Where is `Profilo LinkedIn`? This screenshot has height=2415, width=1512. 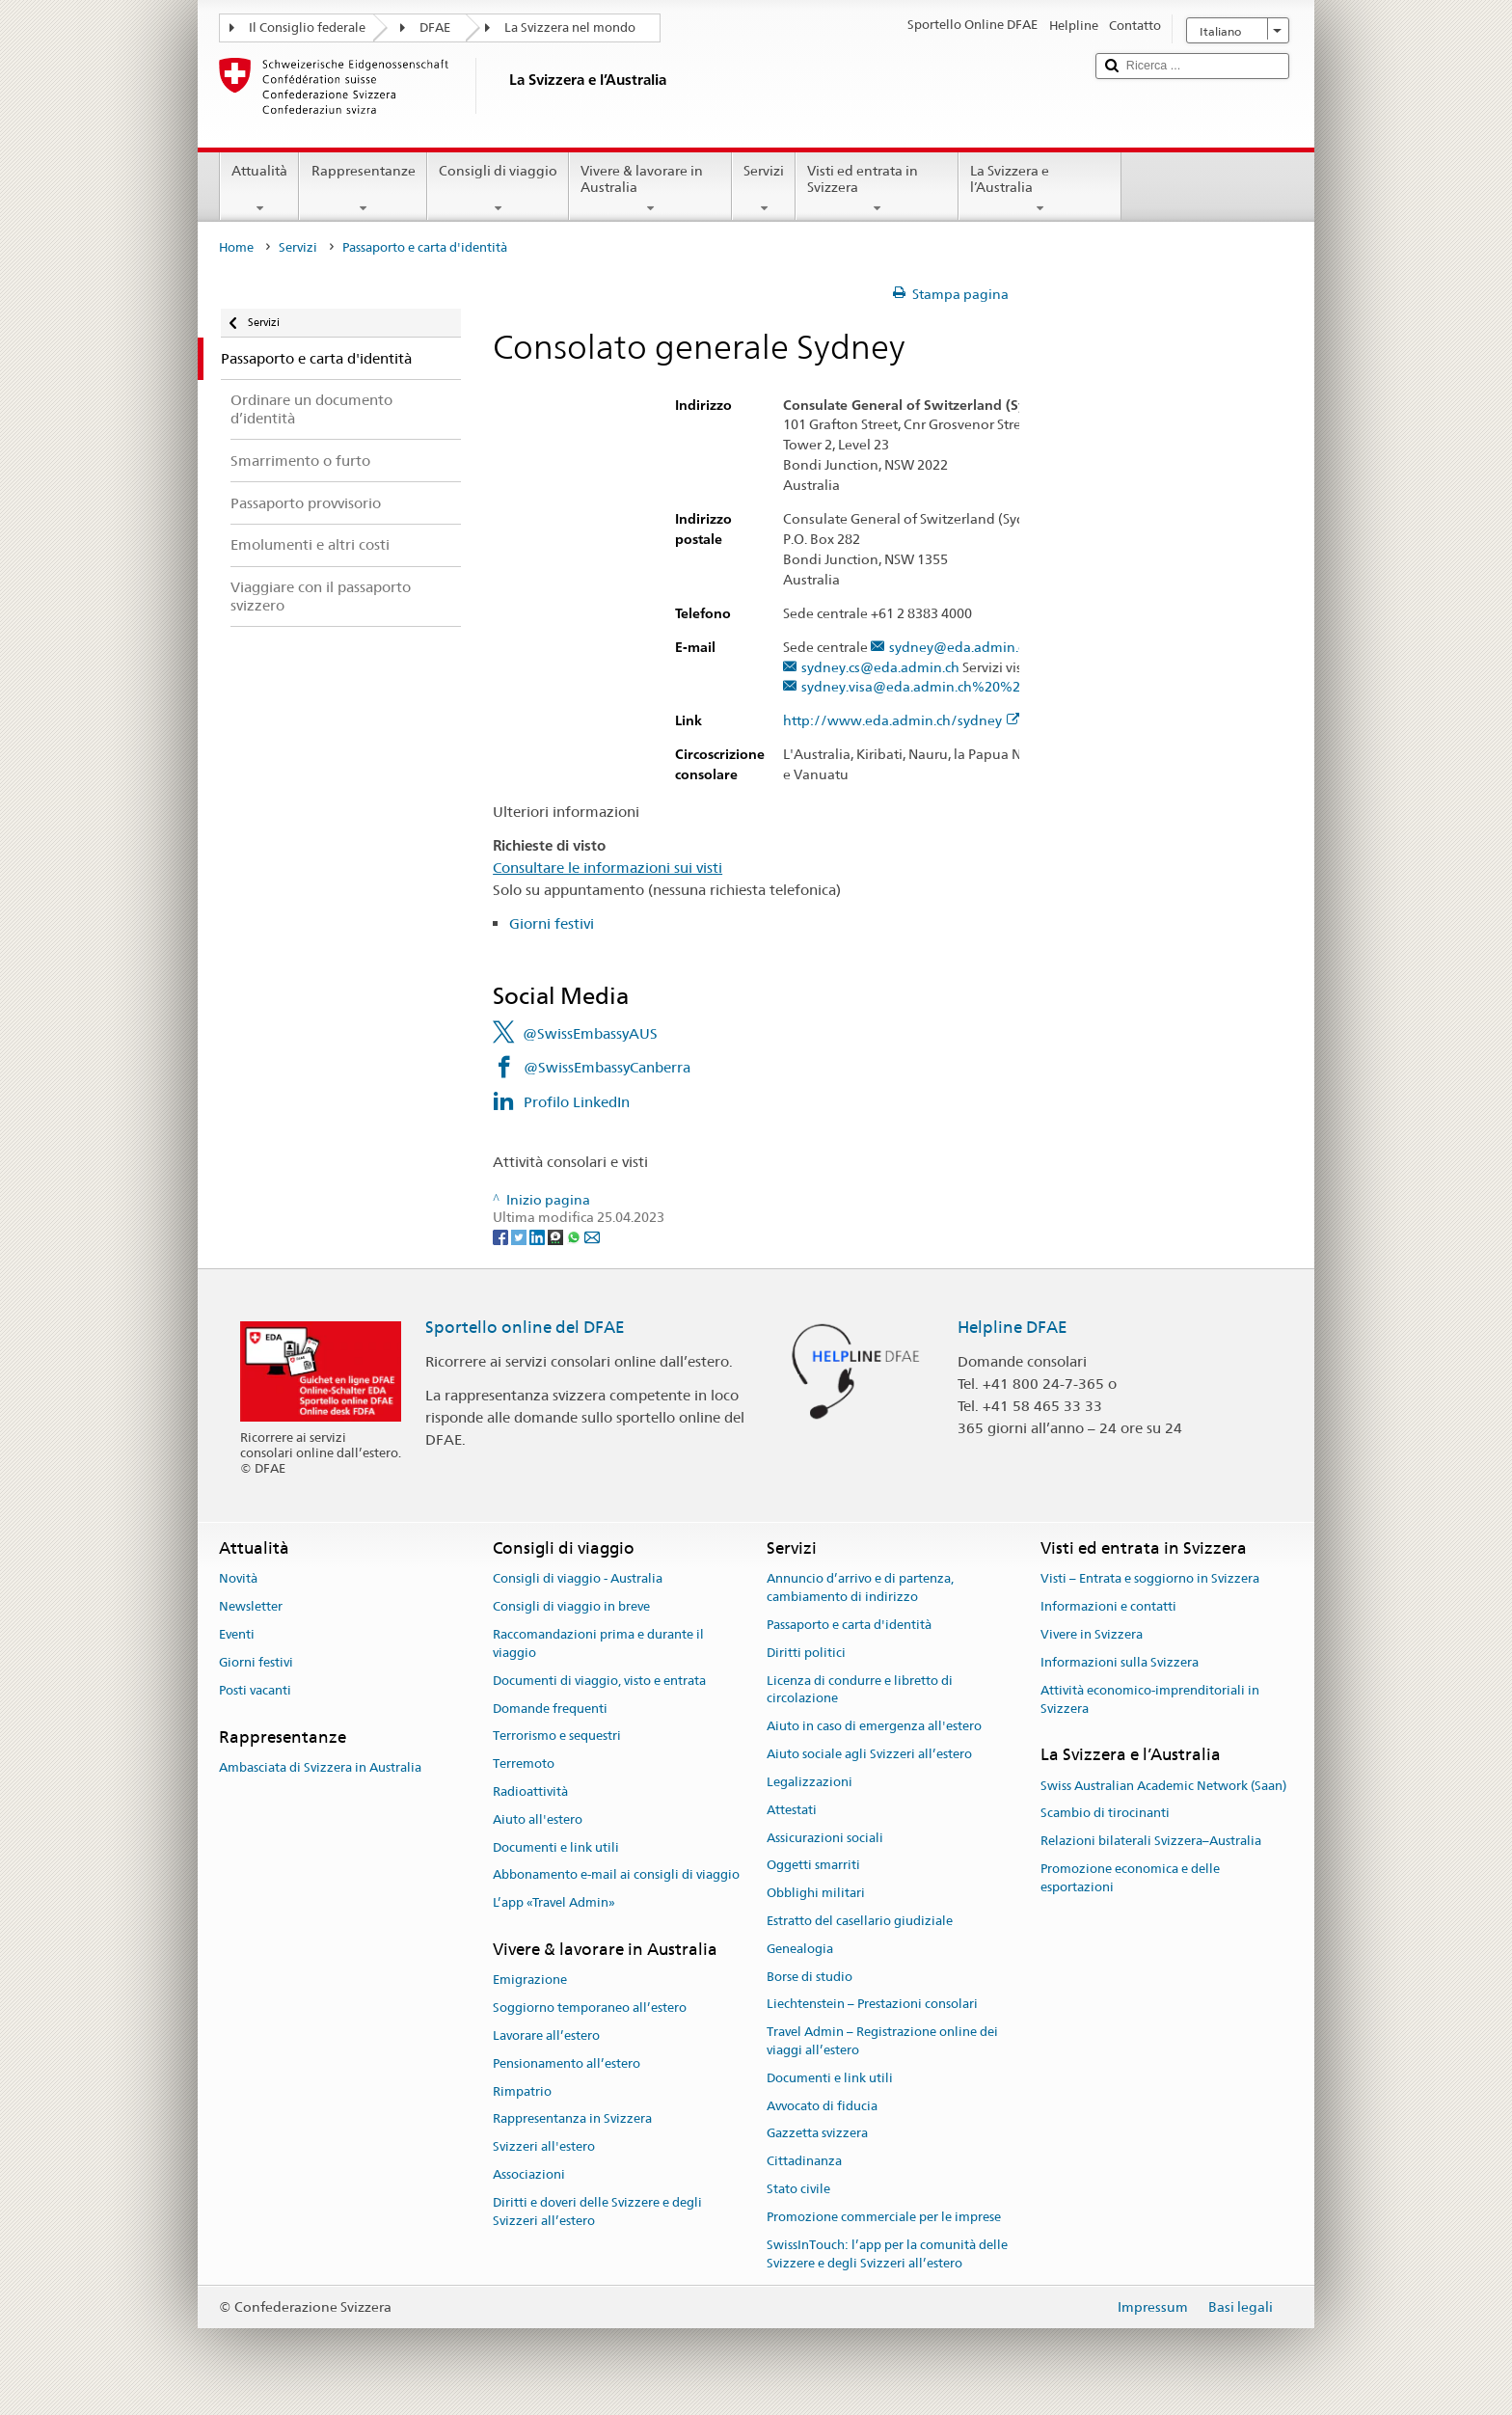
Profilo LinkedIn is located at coordinates (577, 1102).